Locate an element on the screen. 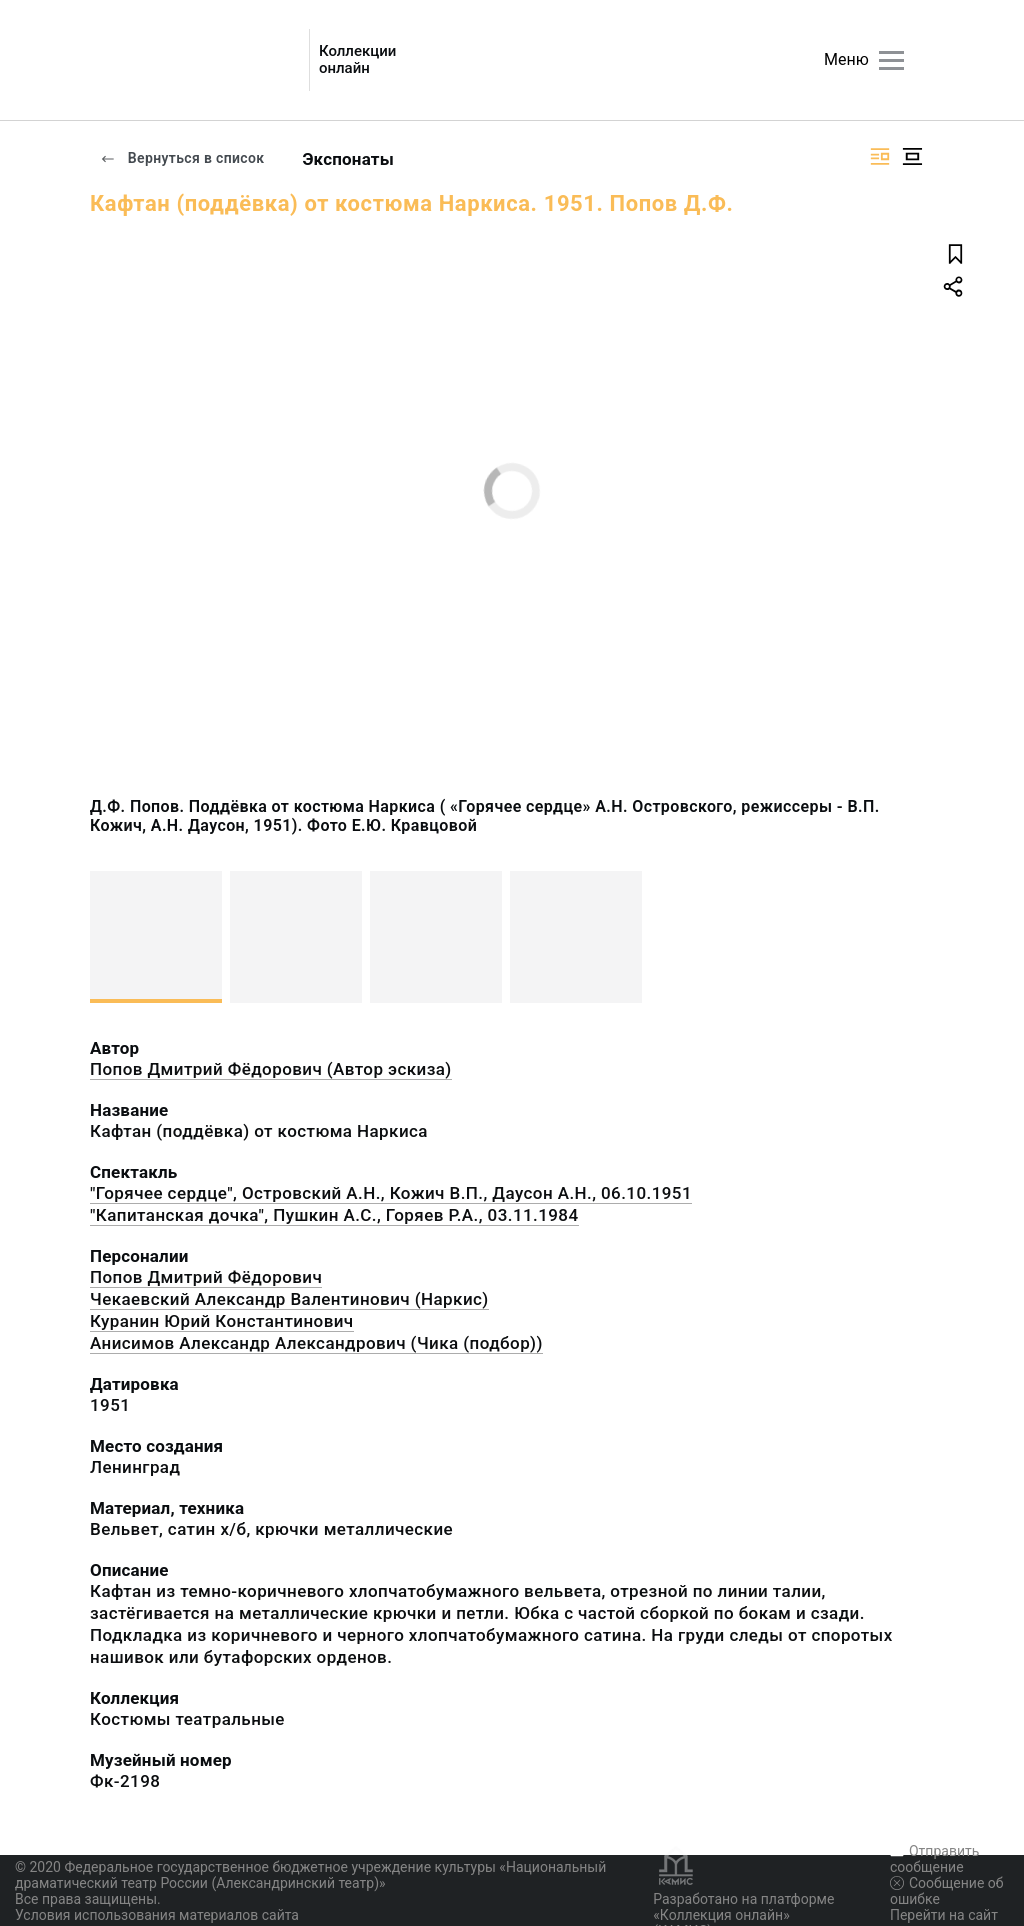  Анисимов Александр Александрович (Чика (подбор)) is located at coordinates (316, 1343).